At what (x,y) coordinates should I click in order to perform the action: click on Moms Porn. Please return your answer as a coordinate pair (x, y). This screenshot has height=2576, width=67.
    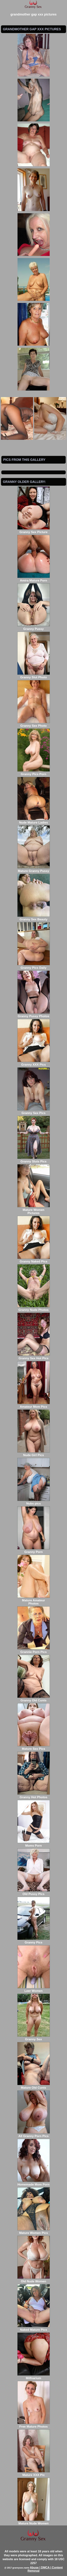
    Looking at the image, I should click on (33, 1844).